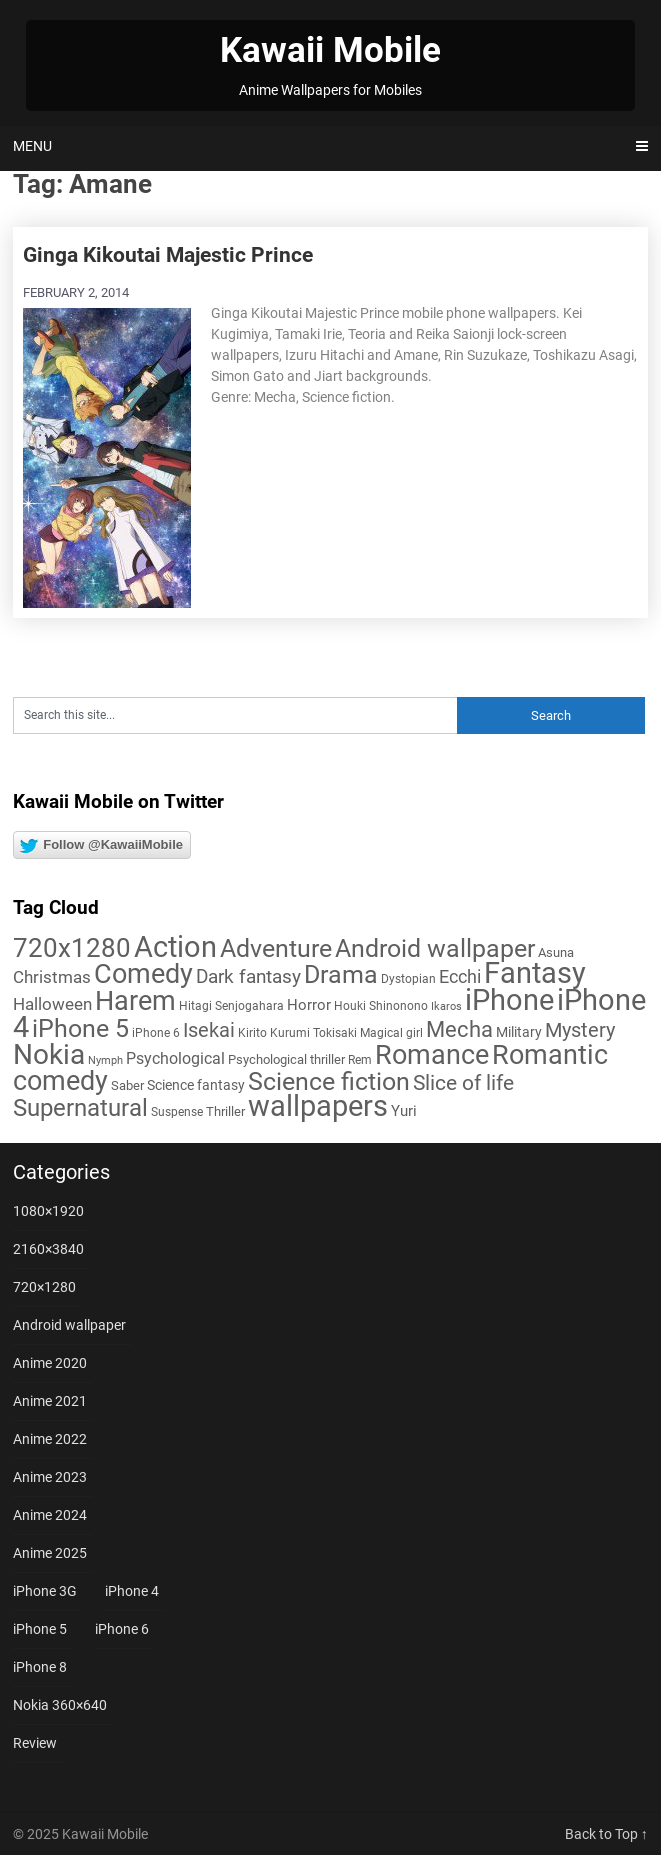  I want to click on Adventure [Adventure (58 items)], so click(276, 948).